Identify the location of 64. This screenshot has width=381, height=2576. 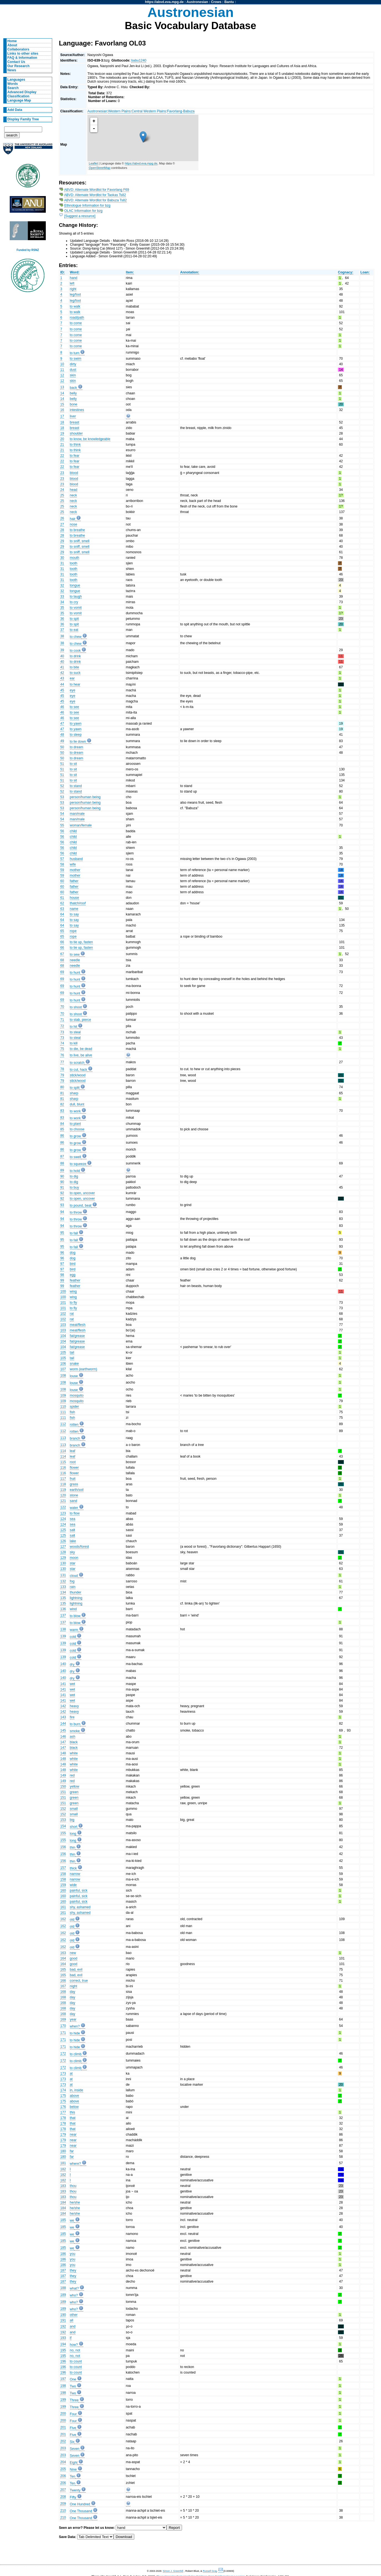
(62, 914).